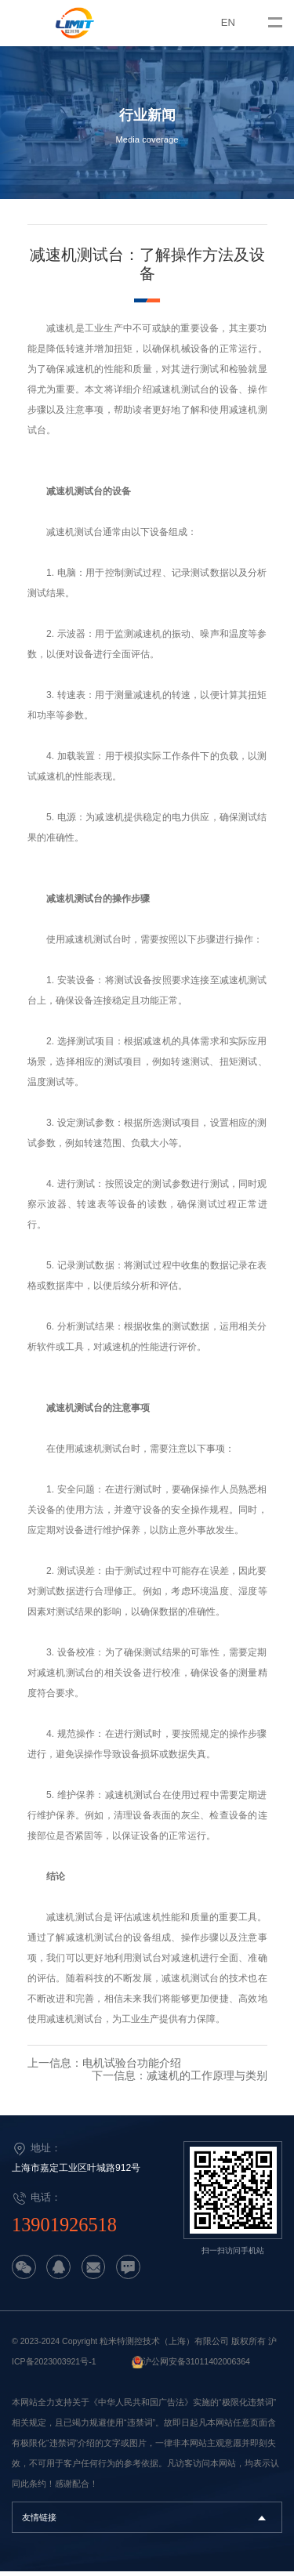 The width and height of the screenshot is (294, 2576). What do you see at coordinates (196, 2366) in the screenshot?
I see `沪公网安备31011402006364` at bounding box center [196, 2366].